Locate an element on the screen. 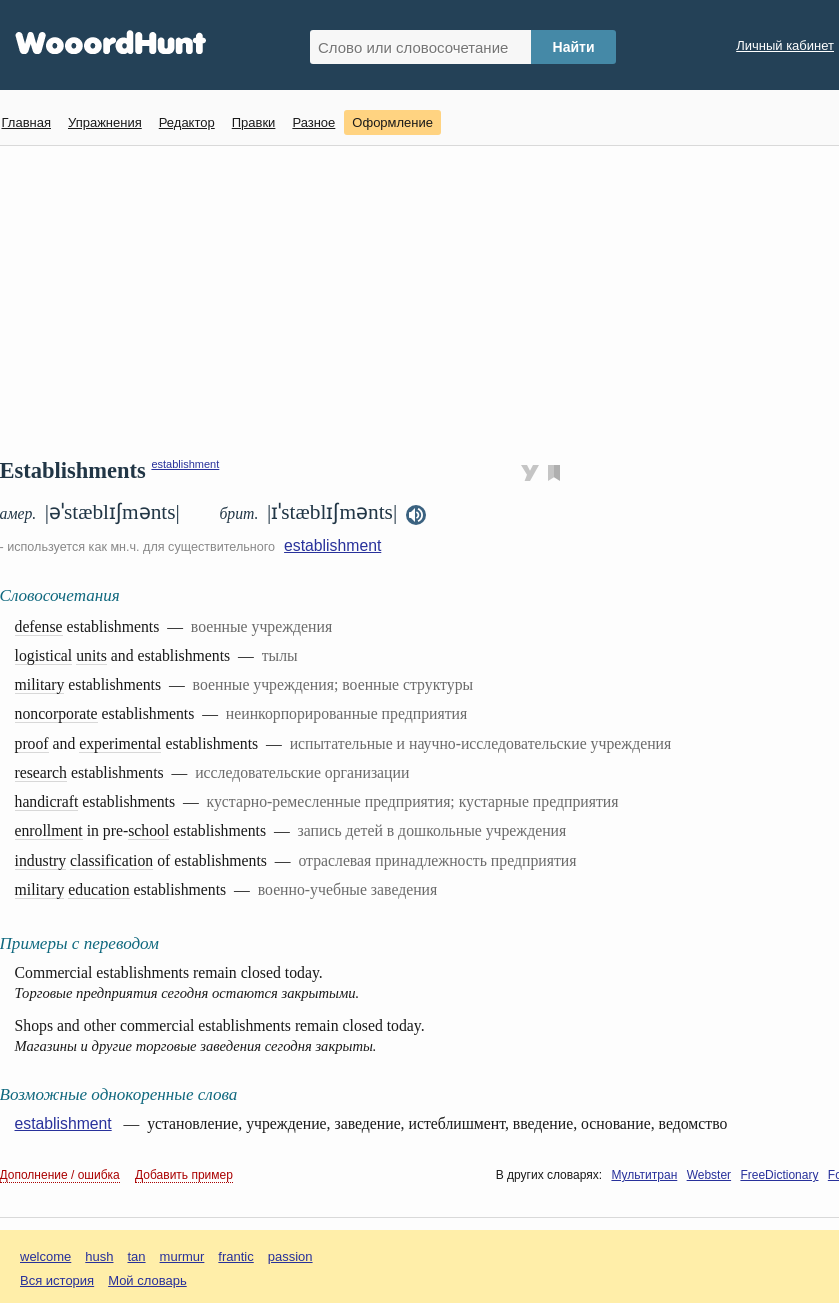 The height and width of the screenshot is (1303, 839). units is located at coordinates (91, 655).